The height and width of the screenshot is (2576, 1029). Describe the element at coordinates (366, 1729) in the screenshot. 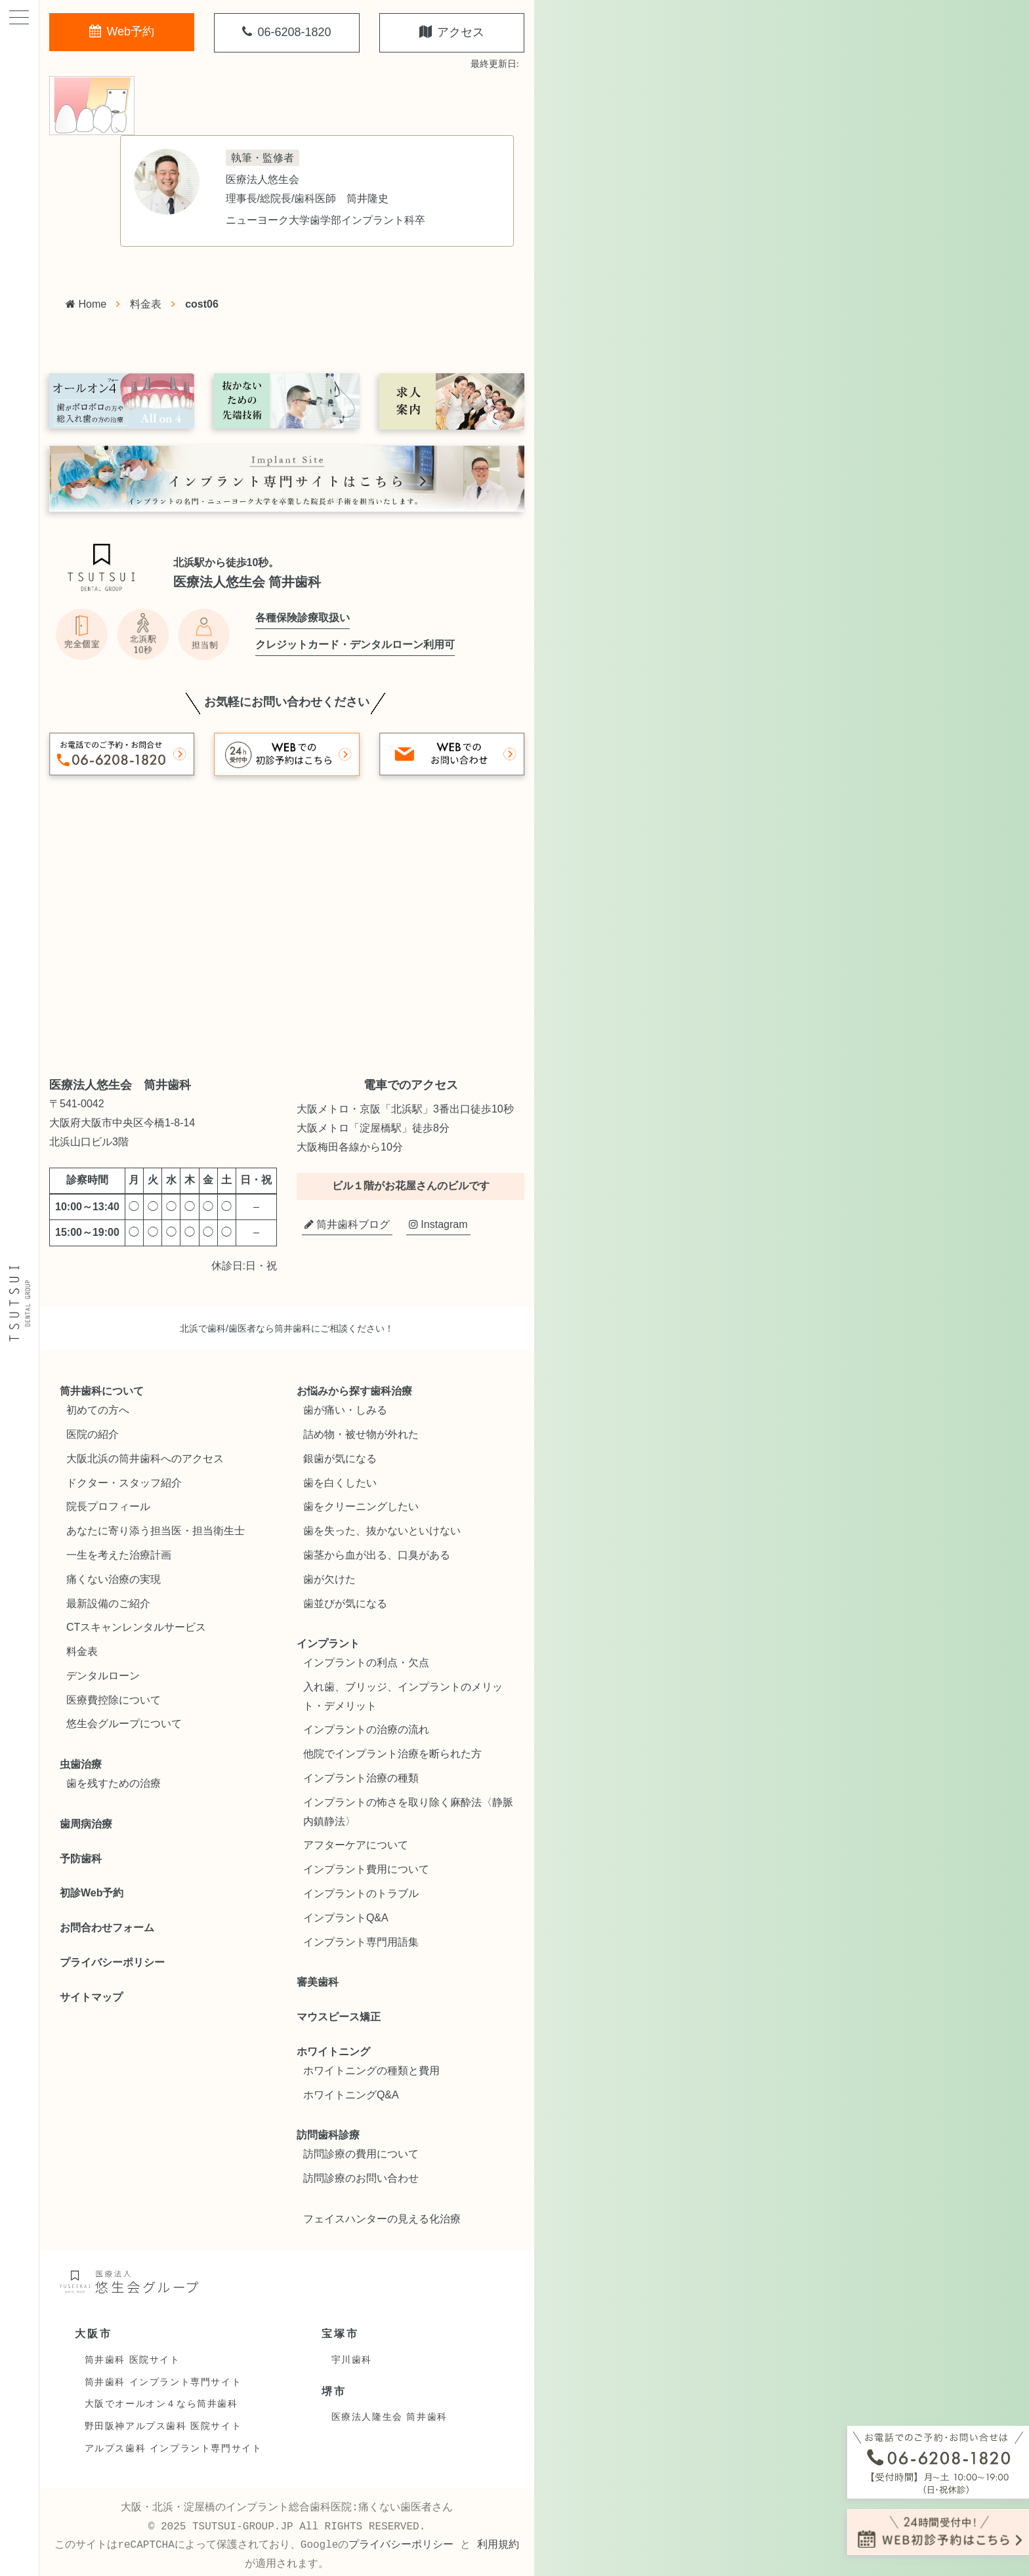

I see `インプラントの治療の流れ` at that location.